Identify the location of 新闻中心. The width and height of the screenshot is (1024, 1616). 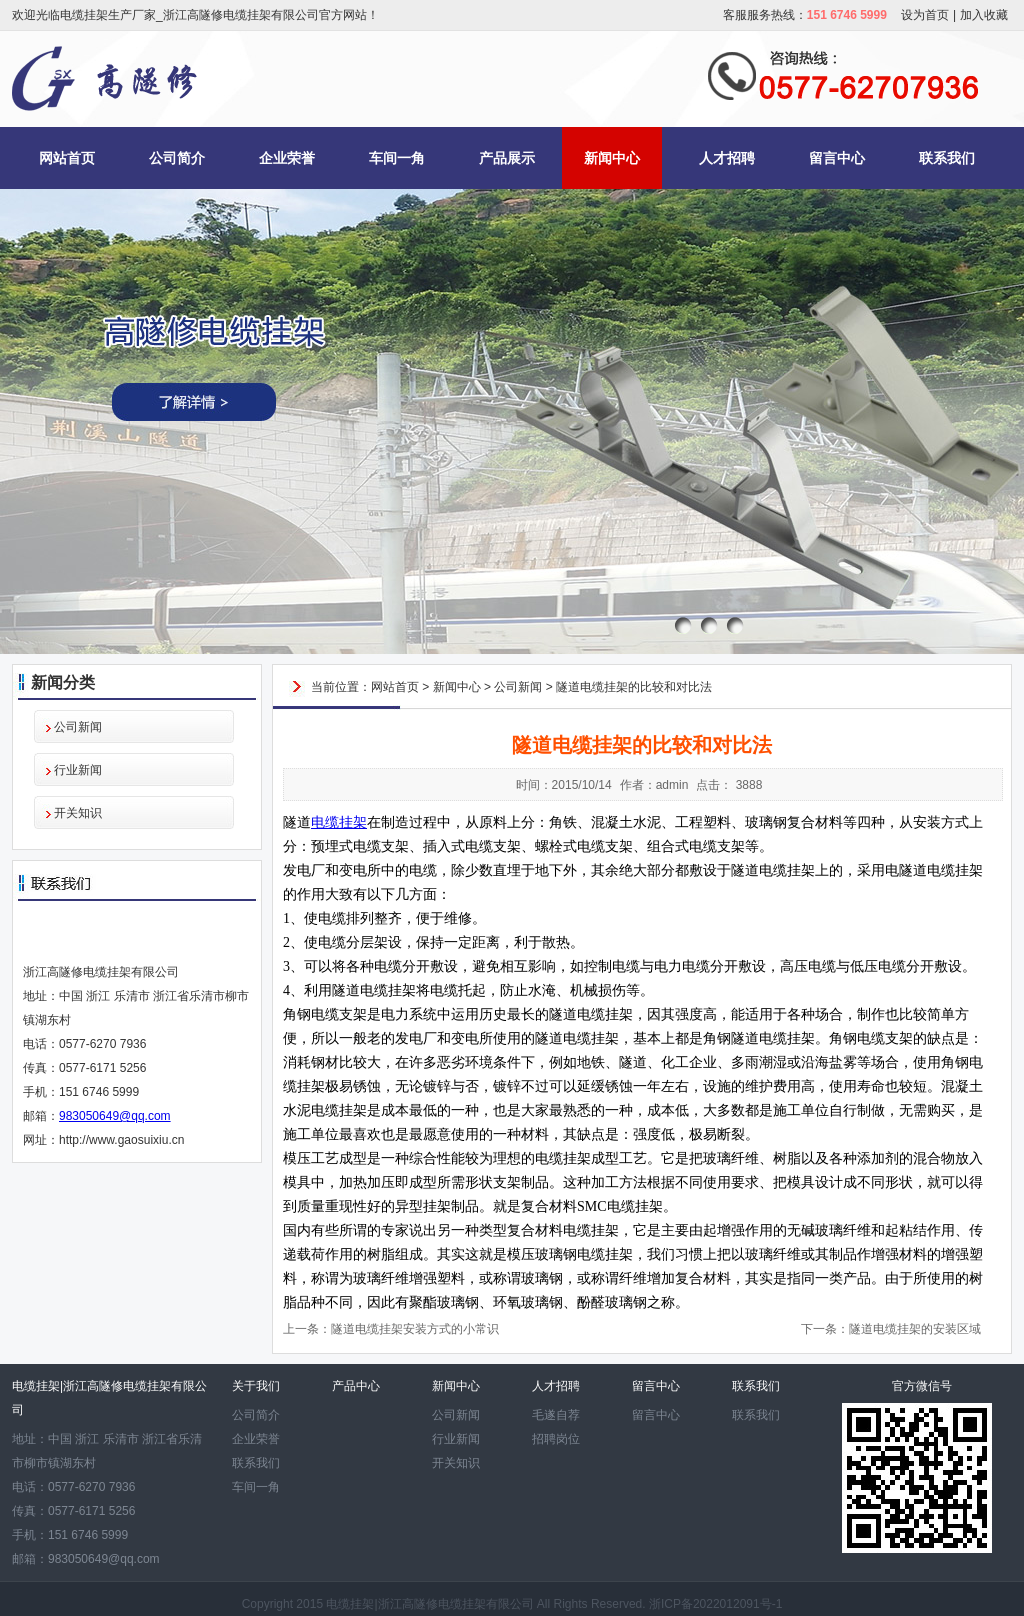
(612, 158).